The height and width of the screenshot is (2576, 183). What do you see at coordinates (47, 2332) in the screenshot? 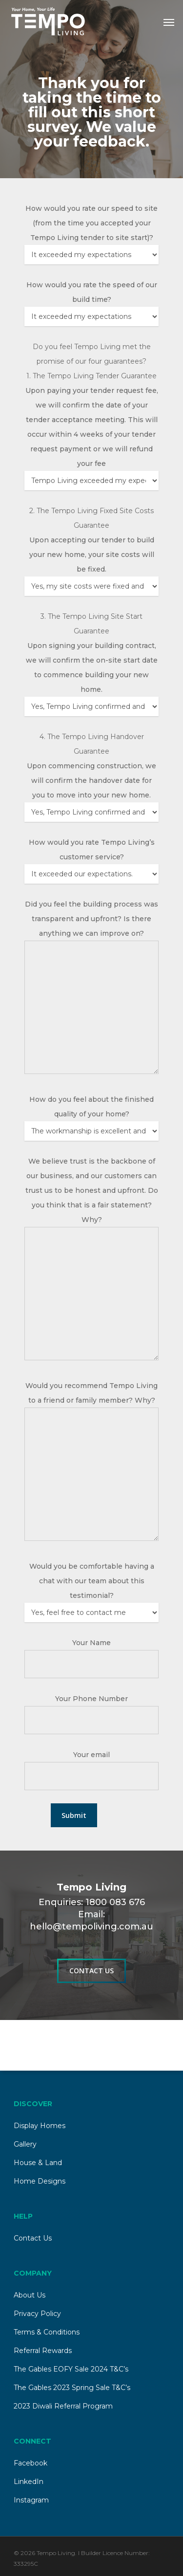
I see `Terms & Conditions` at bounding box center [47, 2332].